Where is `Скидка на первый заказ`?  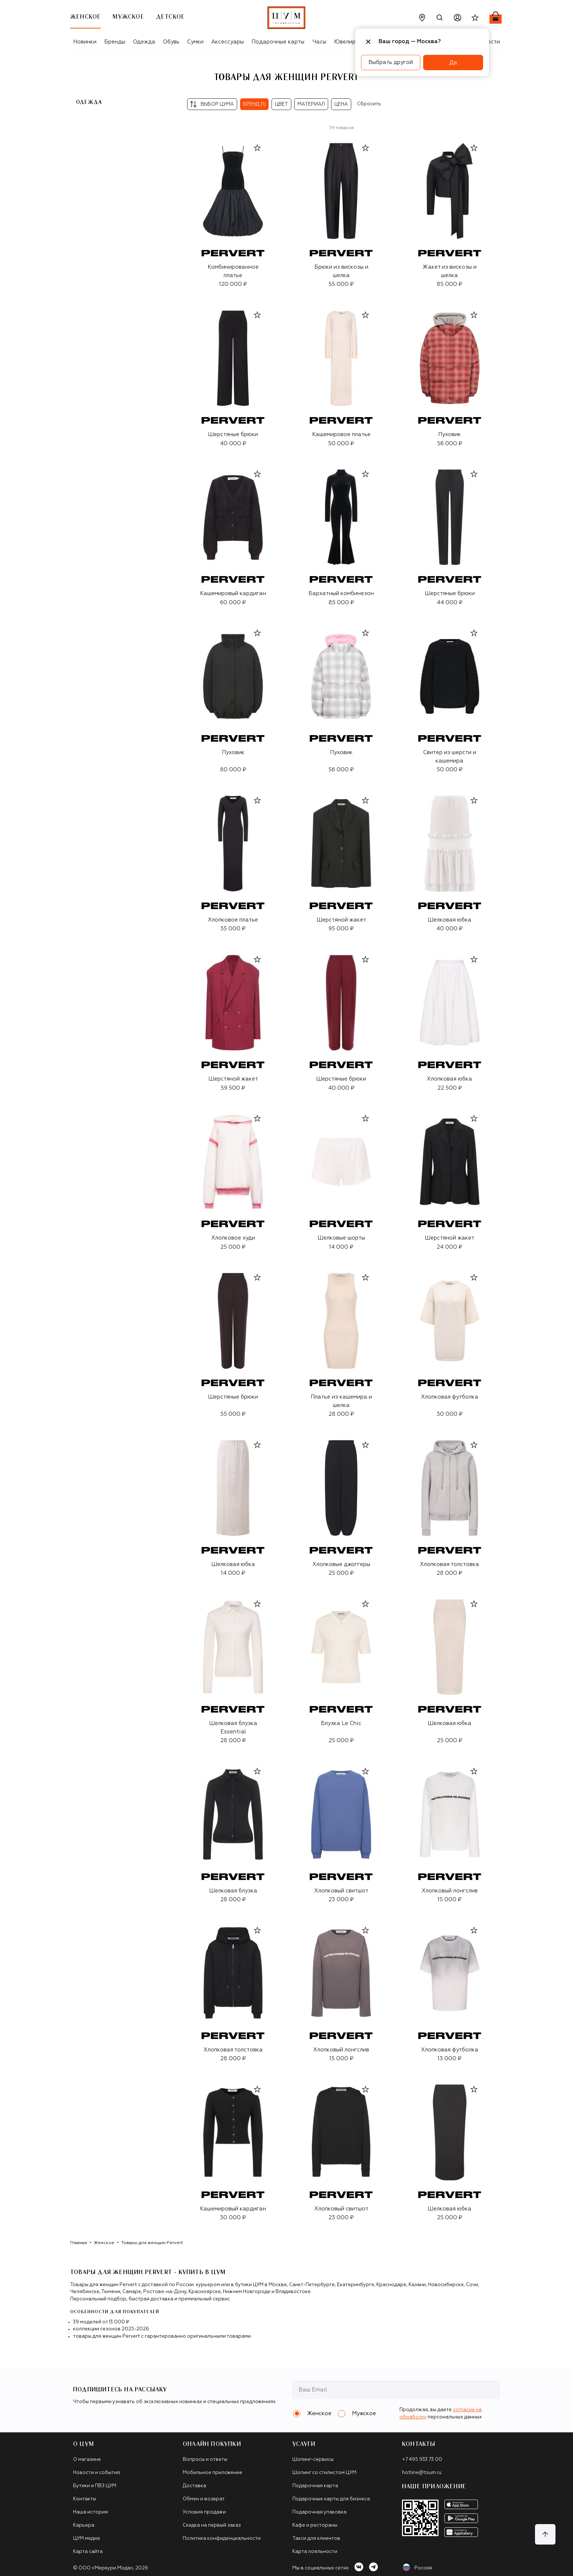 Скидка на первый заказ is located at coordinates (212, 2525).